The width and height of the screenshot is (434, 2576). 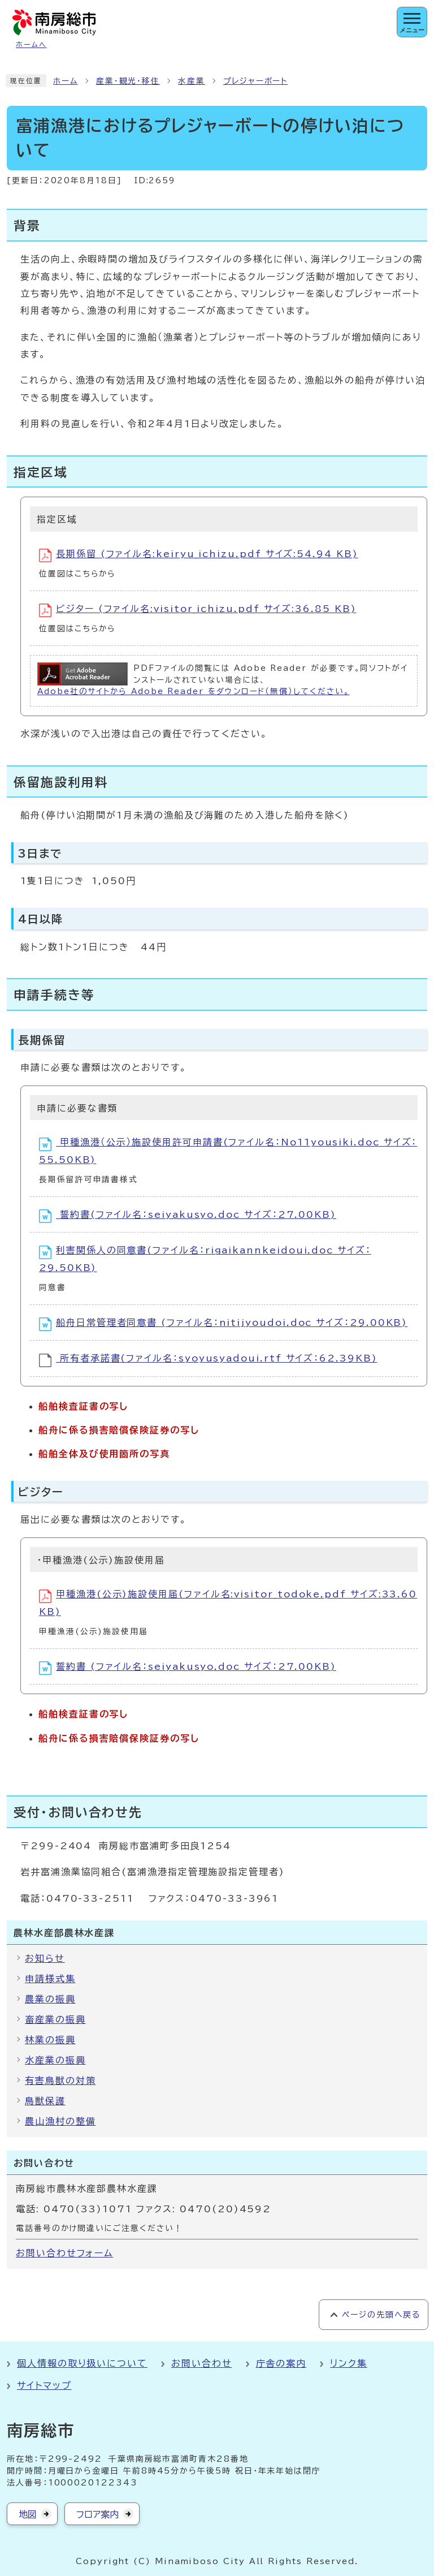 What do you see at coordinates (55, 2060) in the screenshot?
I see `水産業の振興` at bounding box center [55, 2060].